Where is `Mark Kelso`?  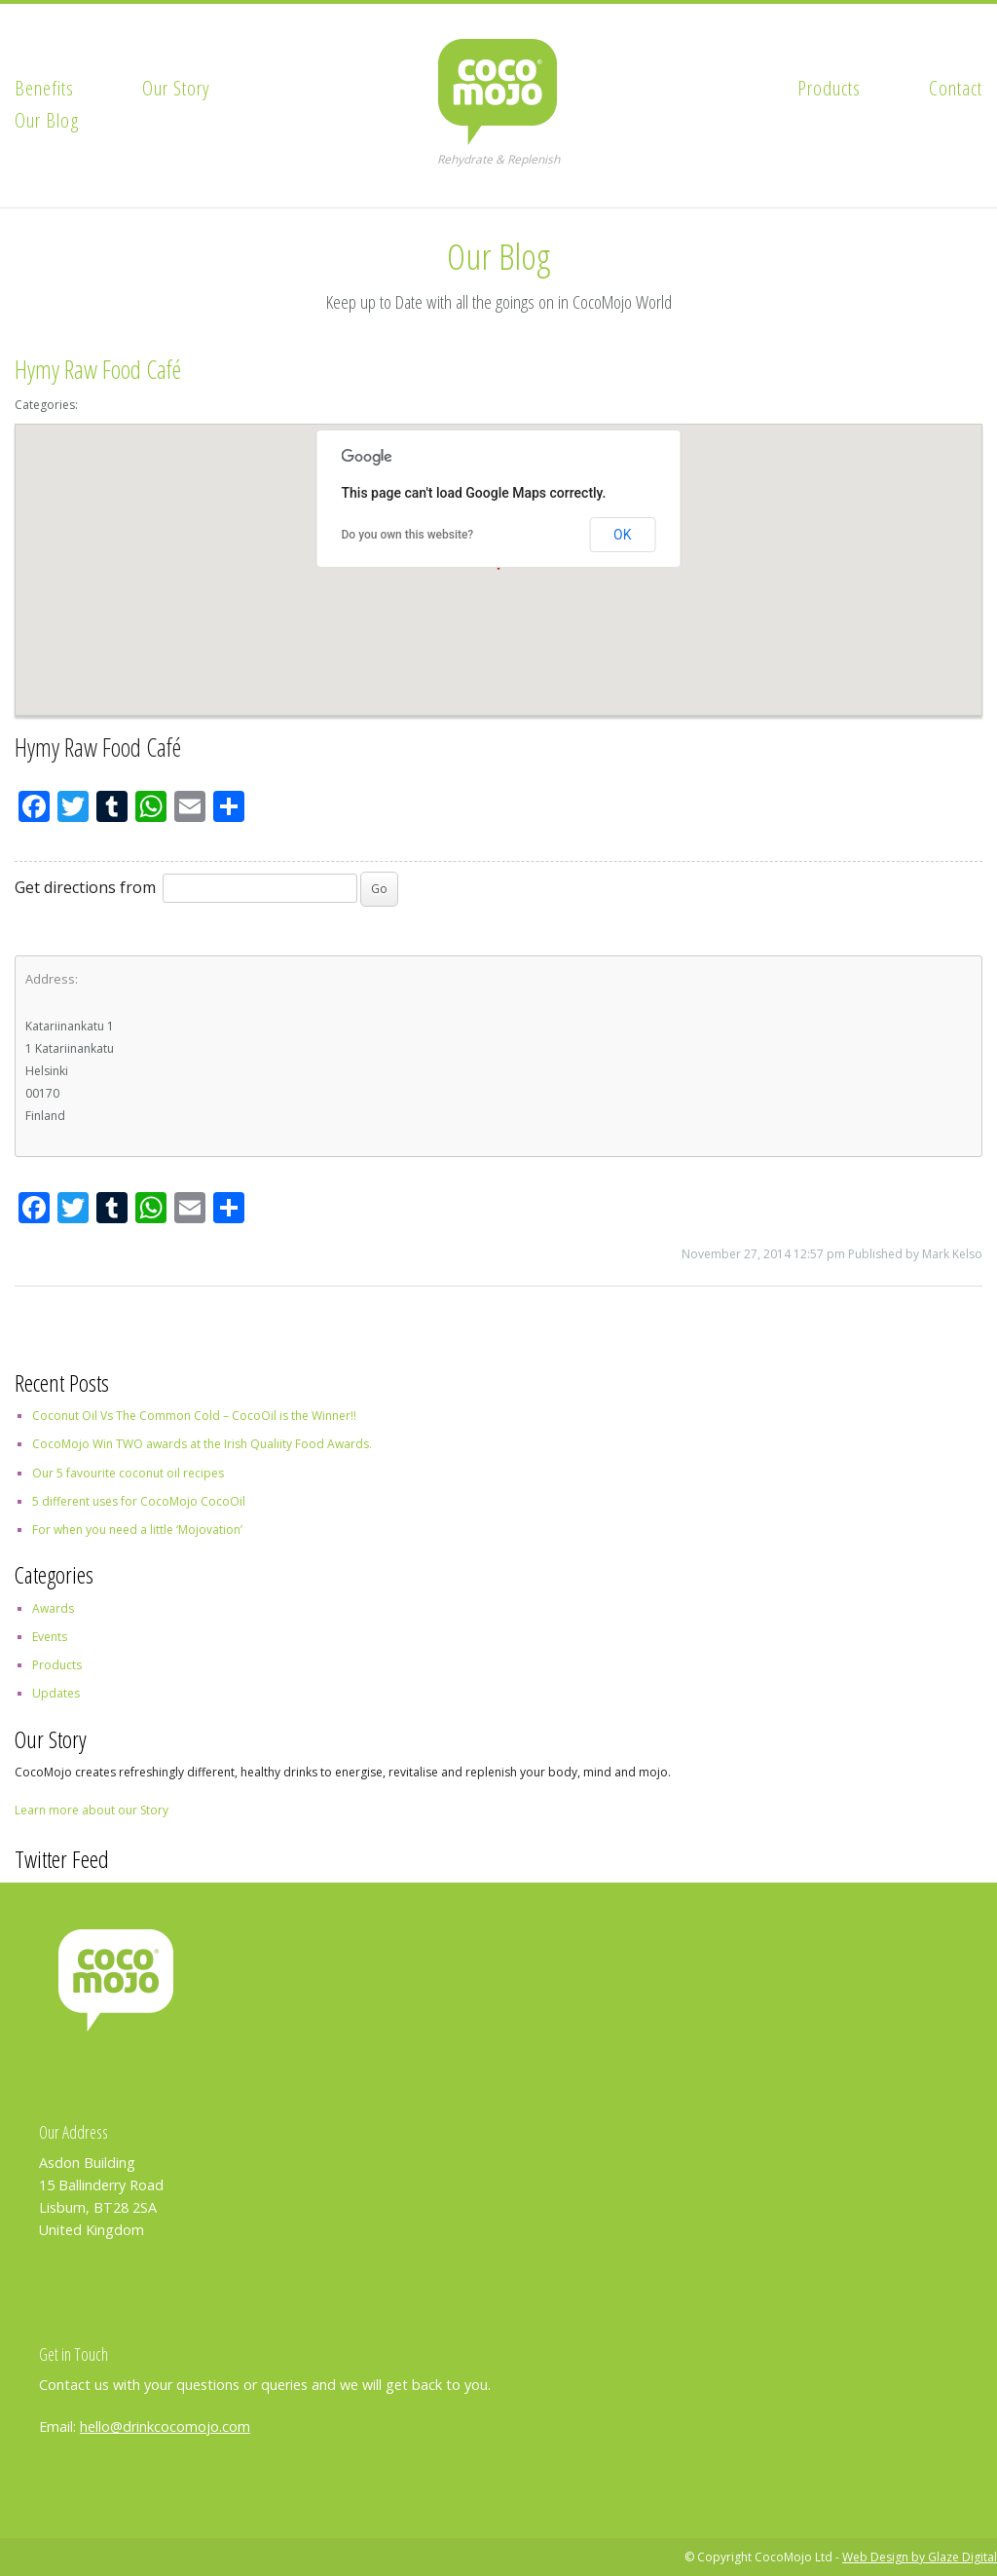
Mark Kelso is located at coordinates (952, 1254).